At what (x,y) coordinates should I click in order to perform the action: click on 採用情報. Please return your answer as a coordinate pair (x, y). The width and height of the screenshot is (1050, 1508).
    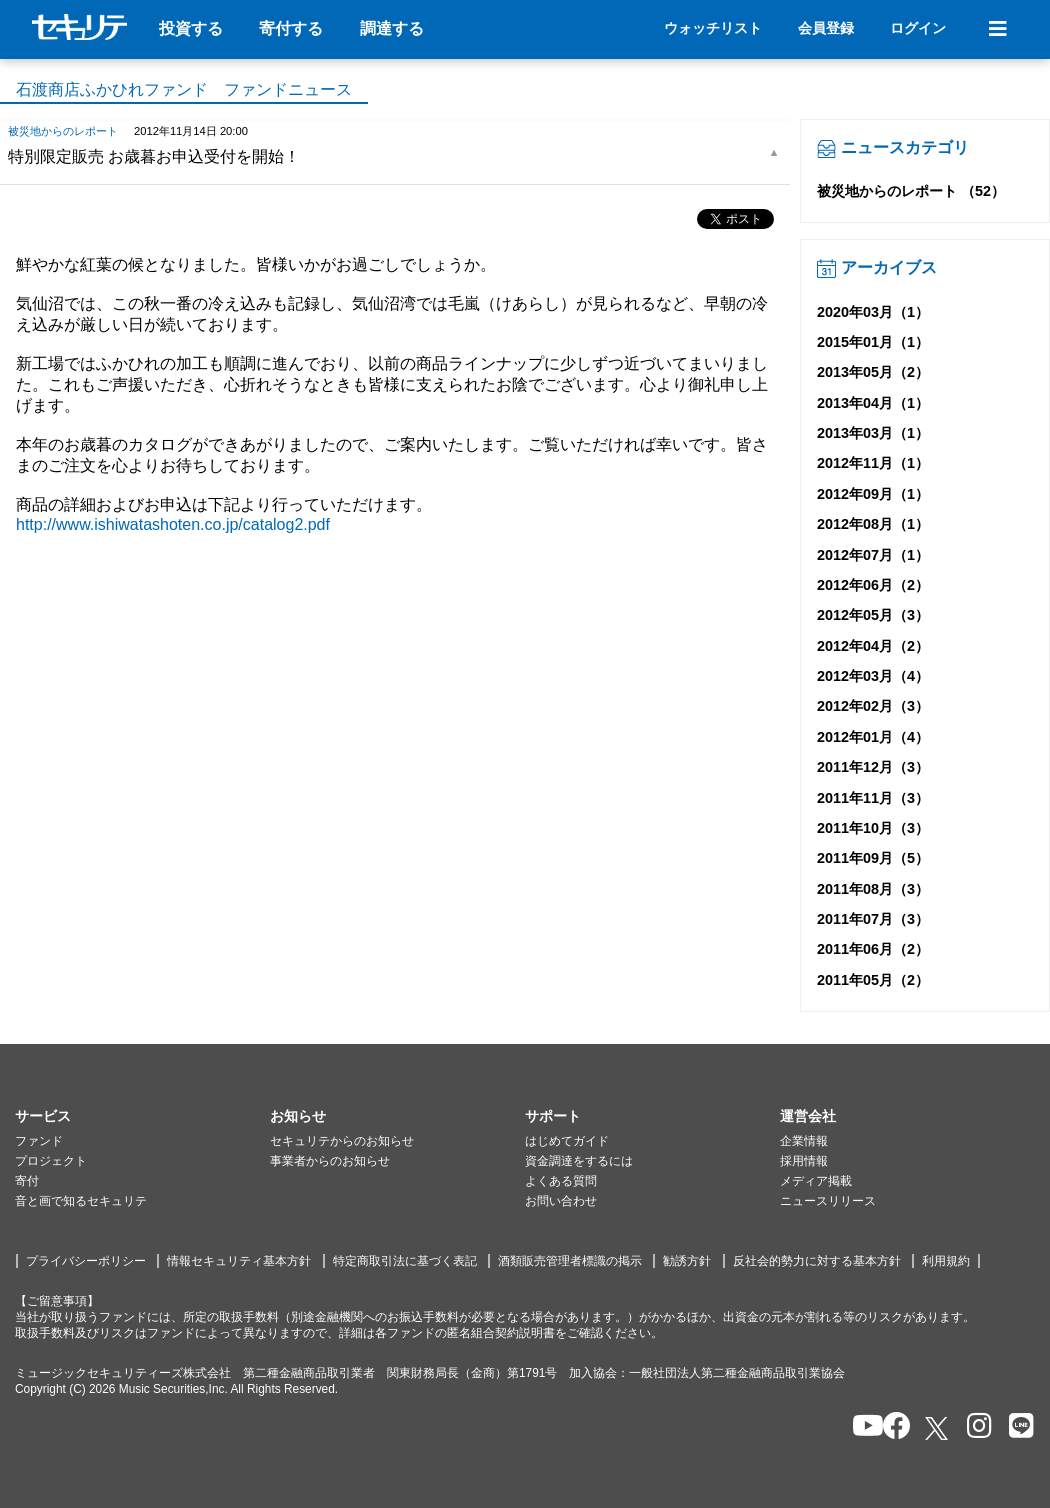
    Looking at the image, I should click on (804, 1161).